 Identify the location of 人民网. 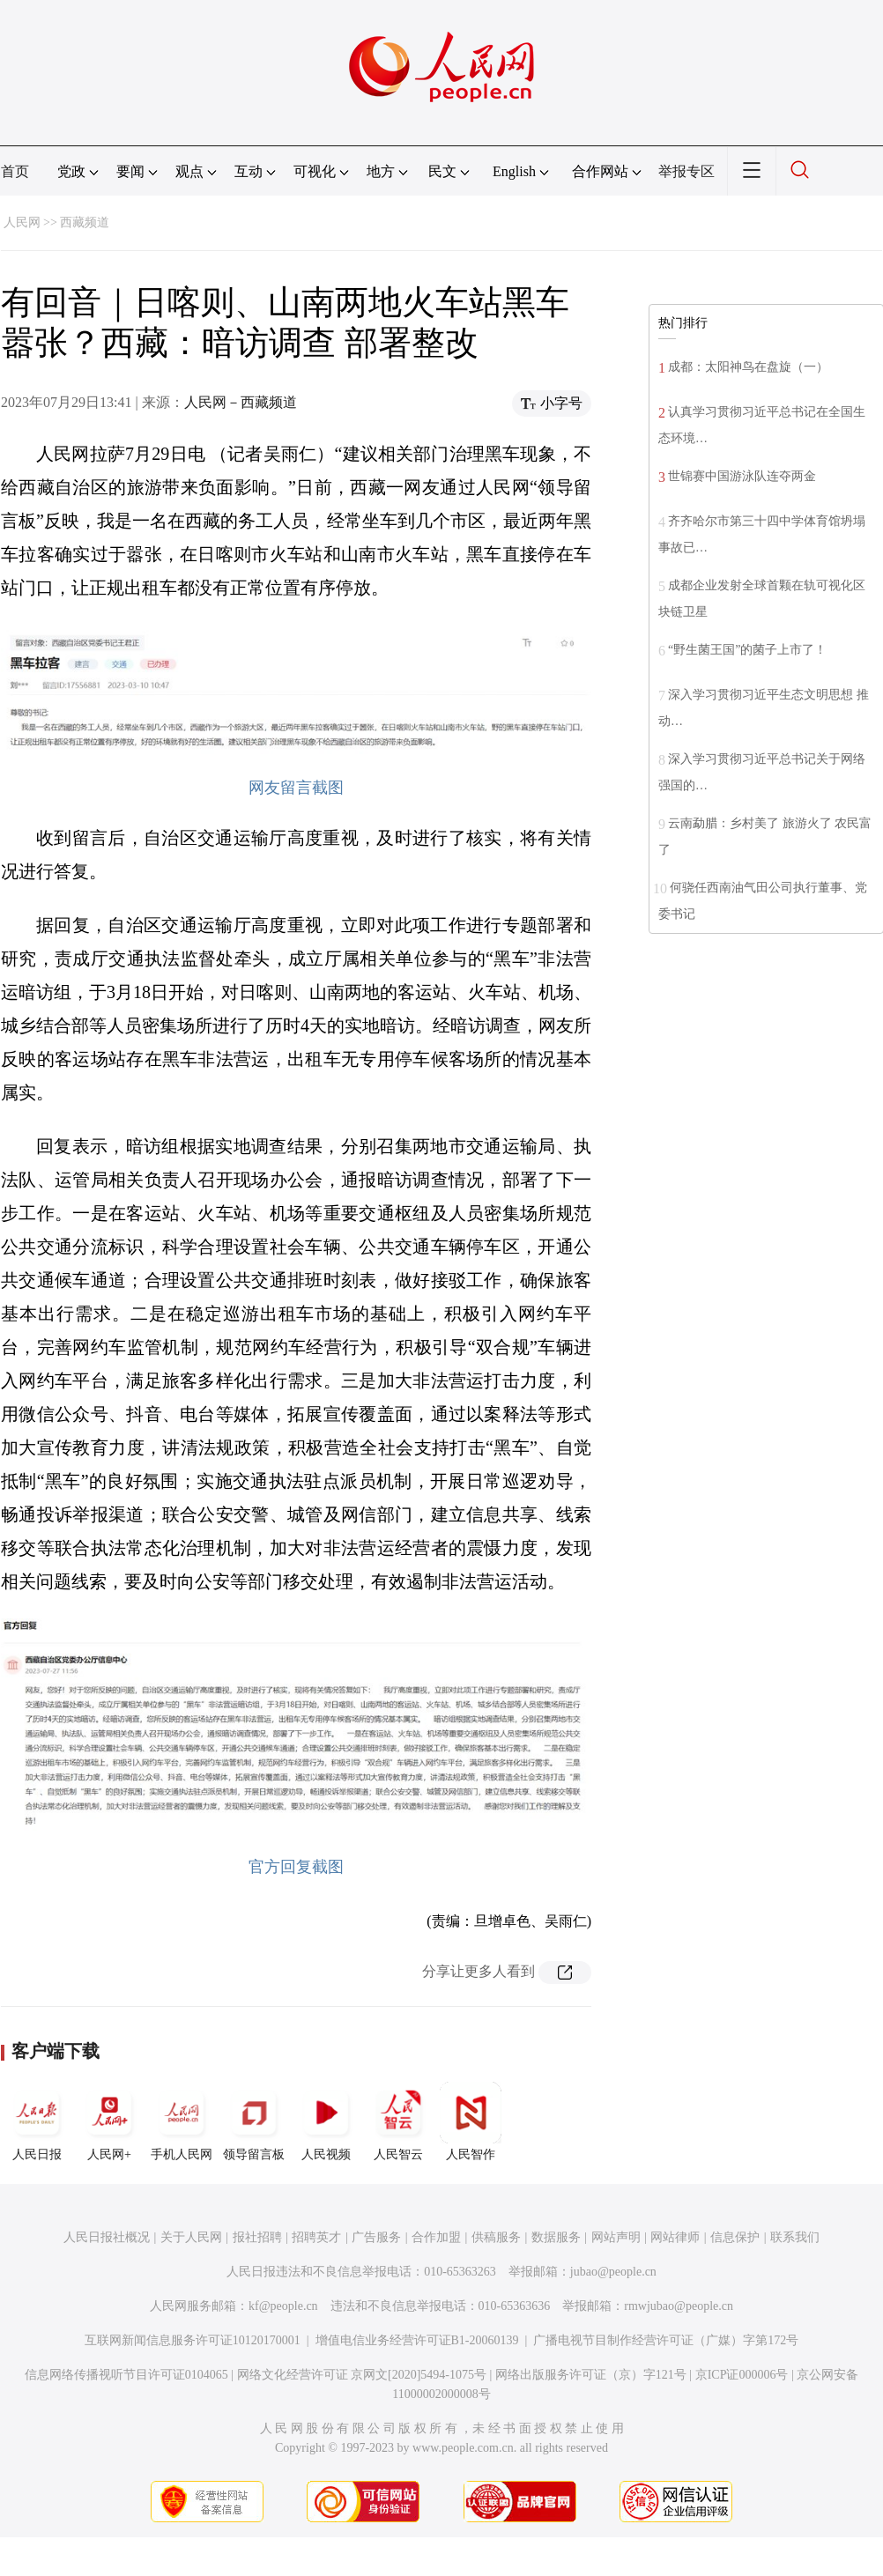
(22, 222).